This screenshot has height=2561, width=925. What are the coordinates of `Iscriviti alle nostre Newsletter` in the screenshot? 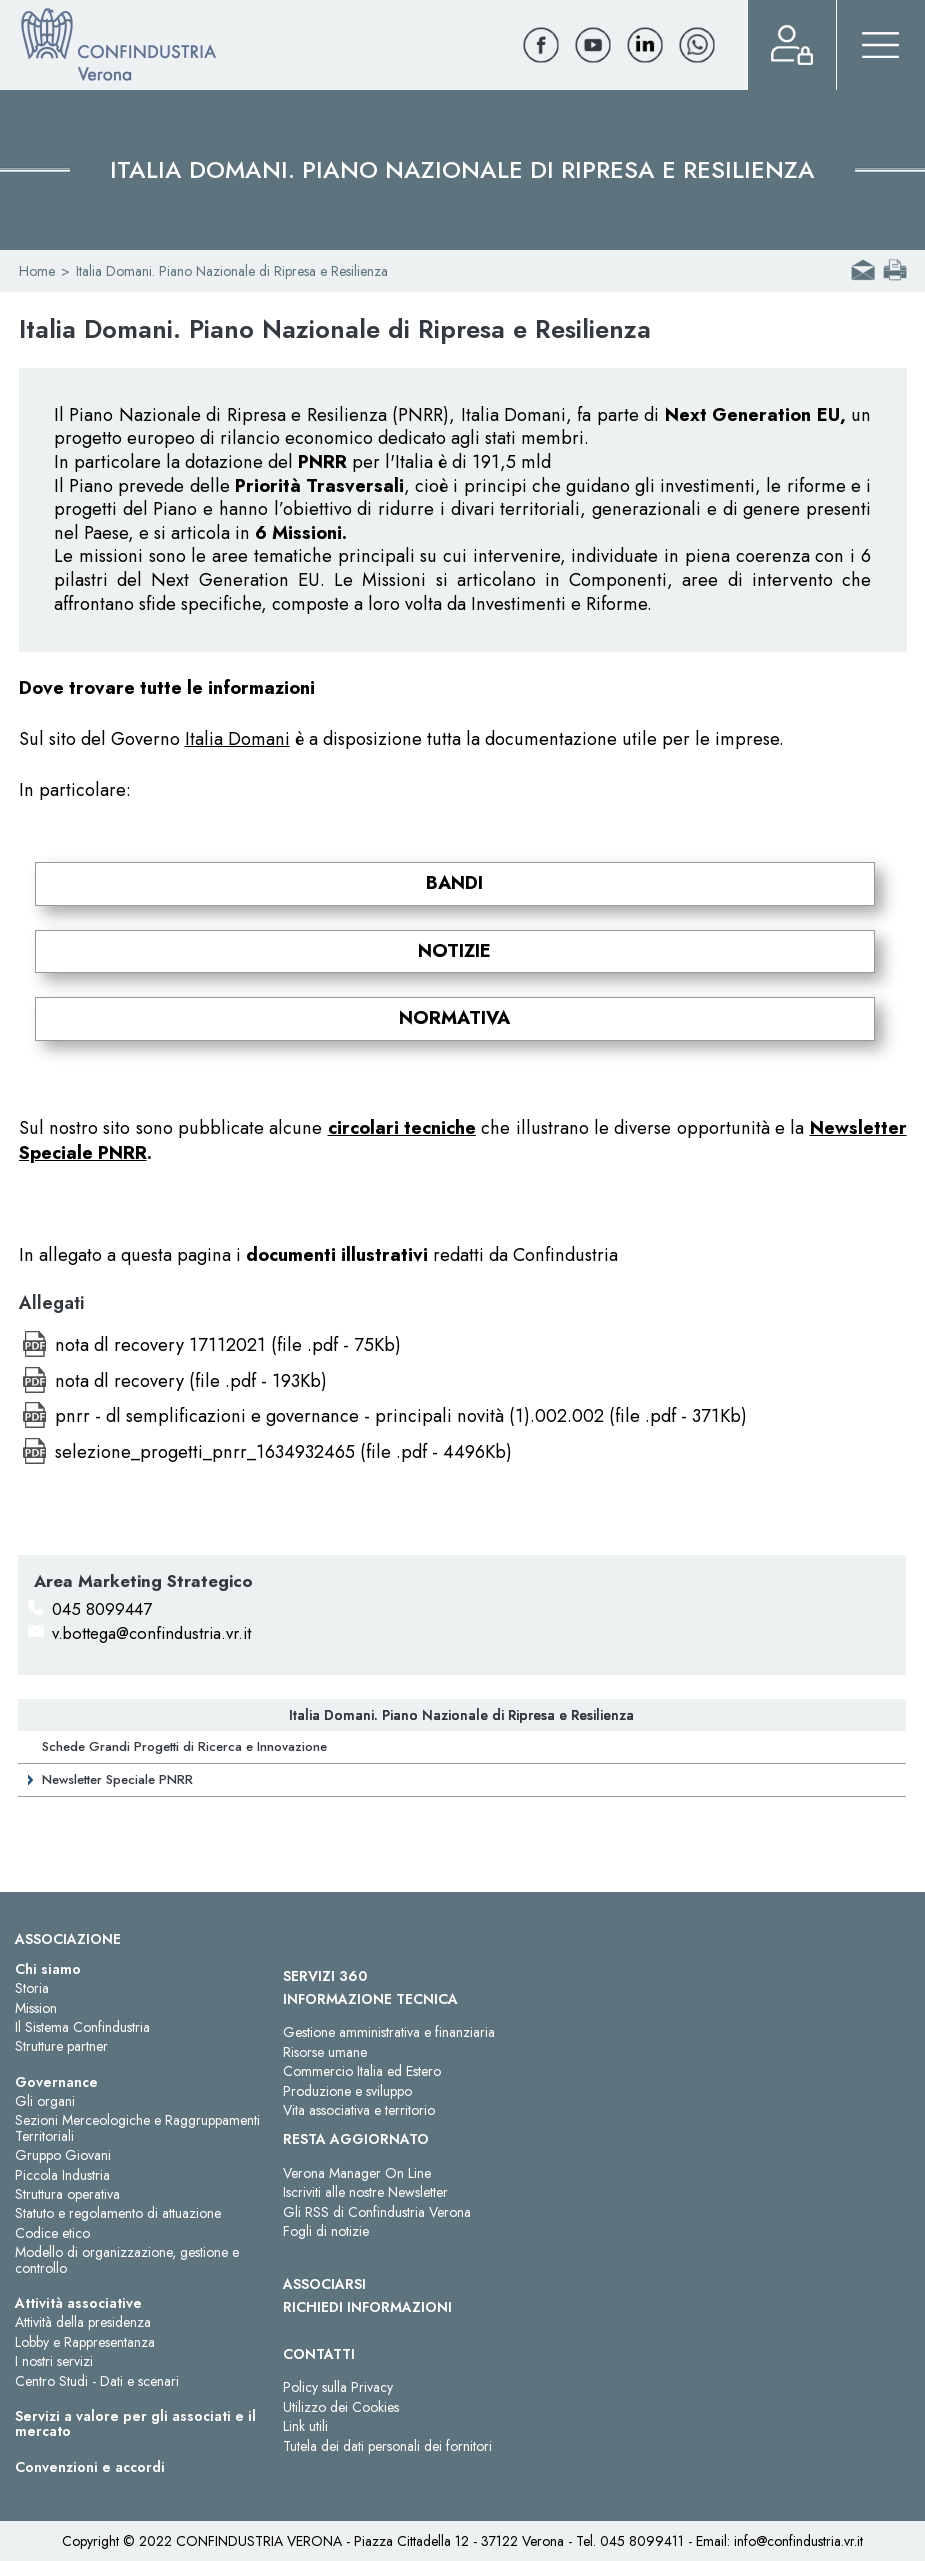 It's located at (365, 2192).